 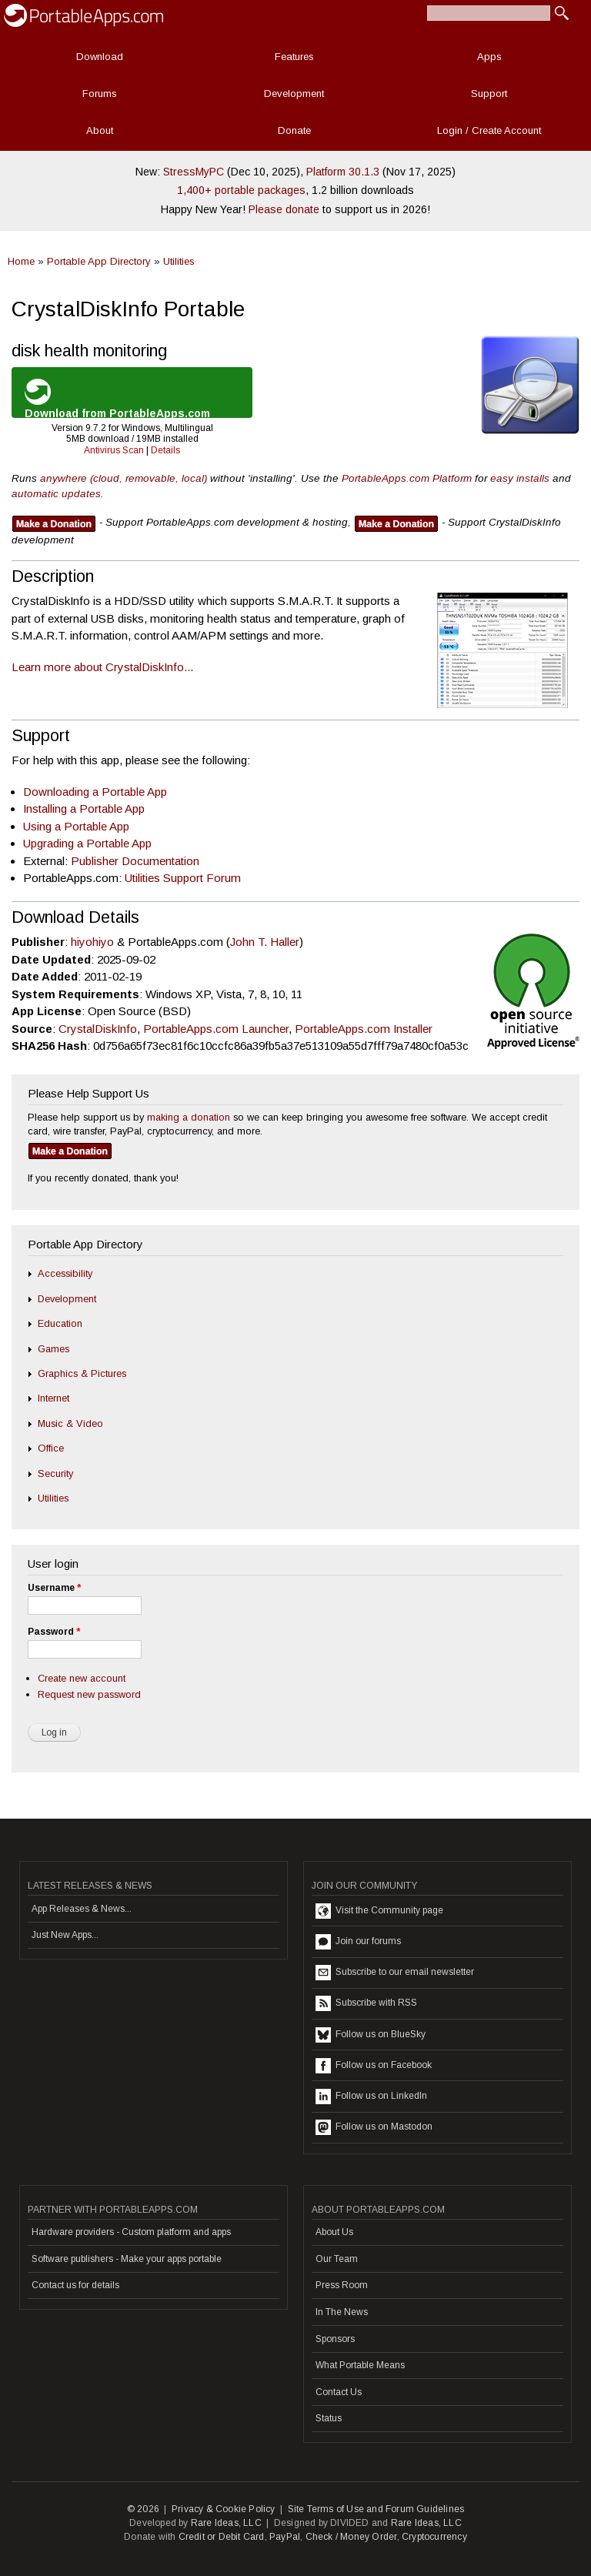 I want to click on automatic updates, so click(x=56, y=493).